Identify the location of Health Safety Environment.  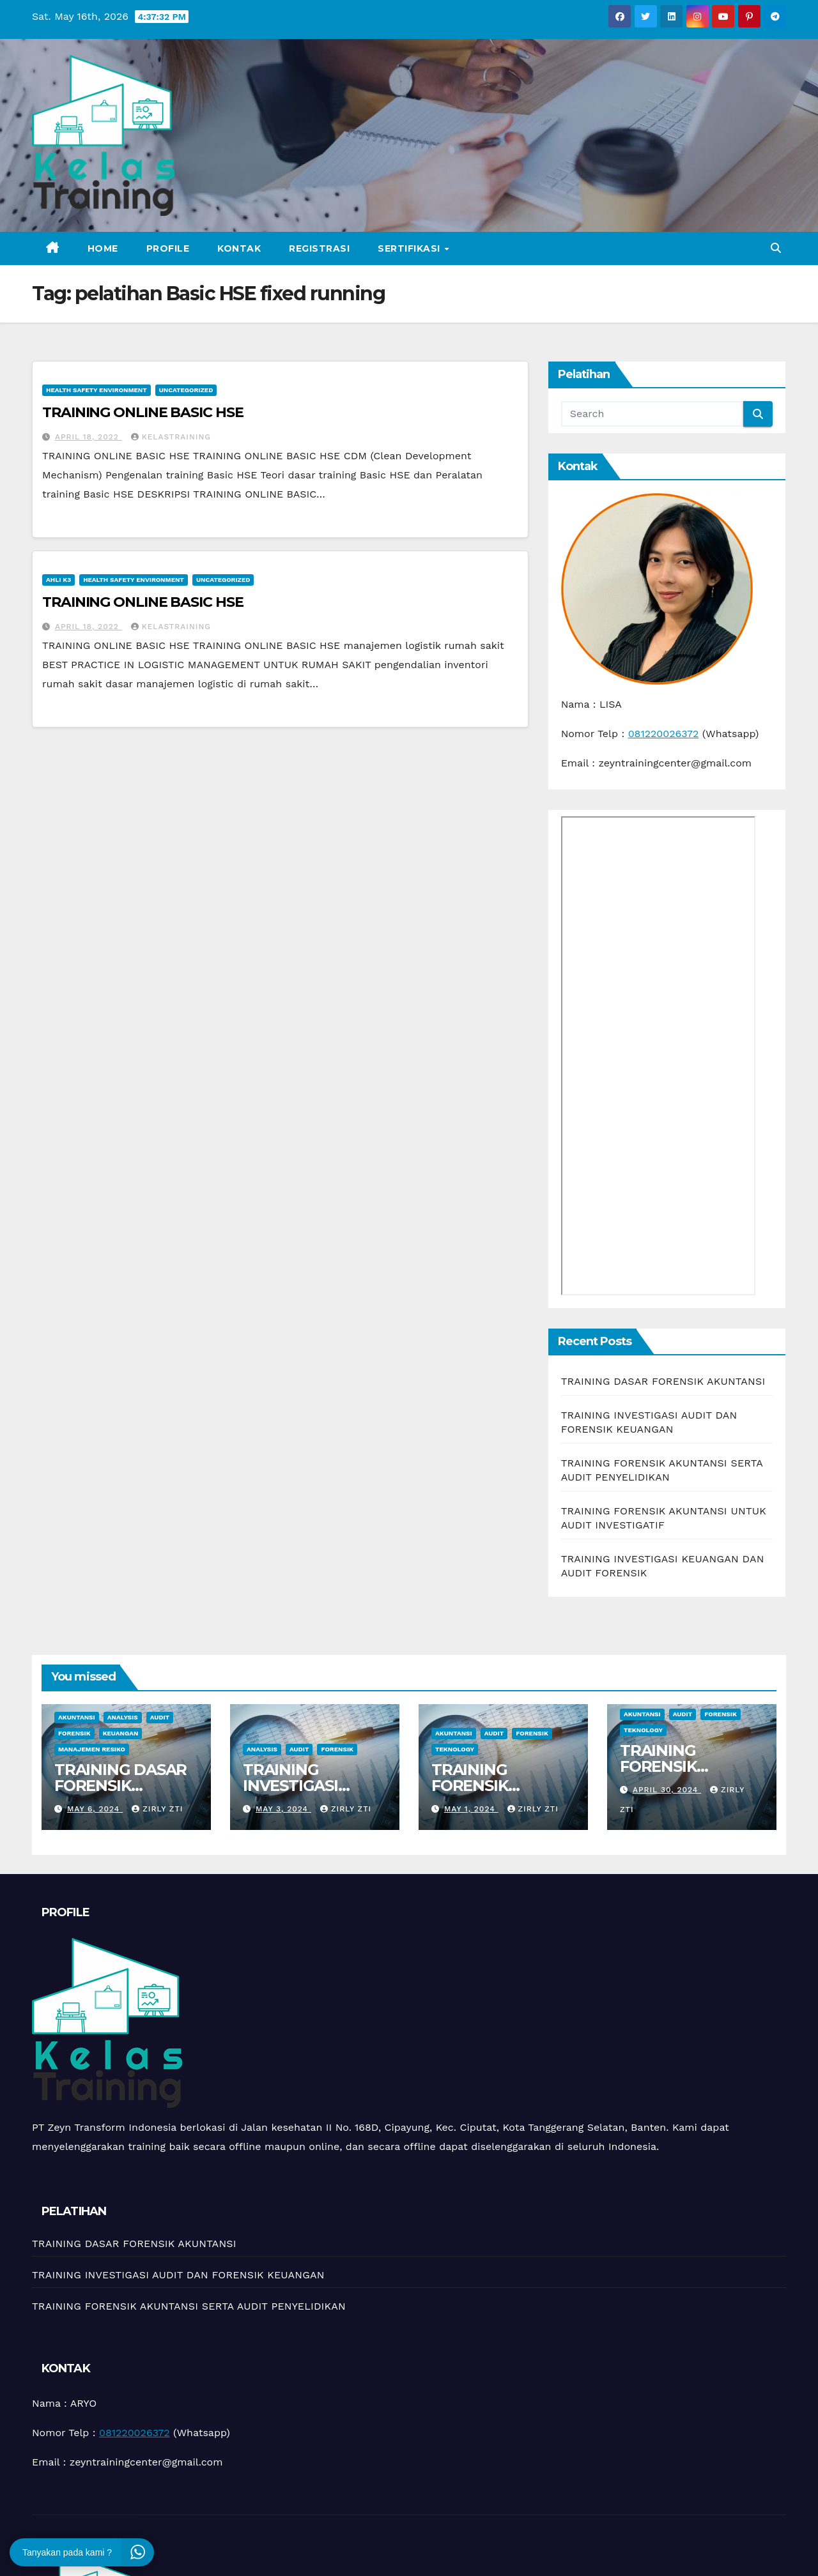
(96, 389).